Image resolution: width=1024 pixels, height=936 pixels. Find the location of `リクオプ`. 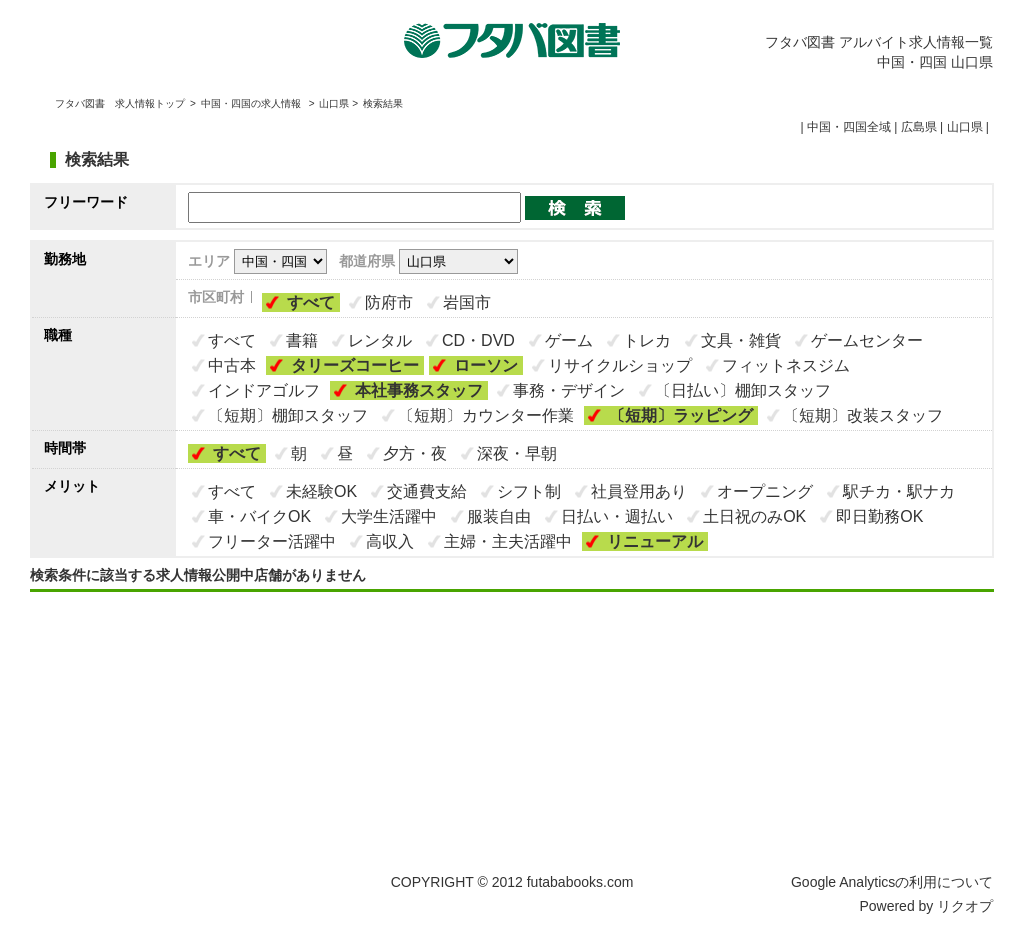

リクオプ is located at coordinates (965, 906).